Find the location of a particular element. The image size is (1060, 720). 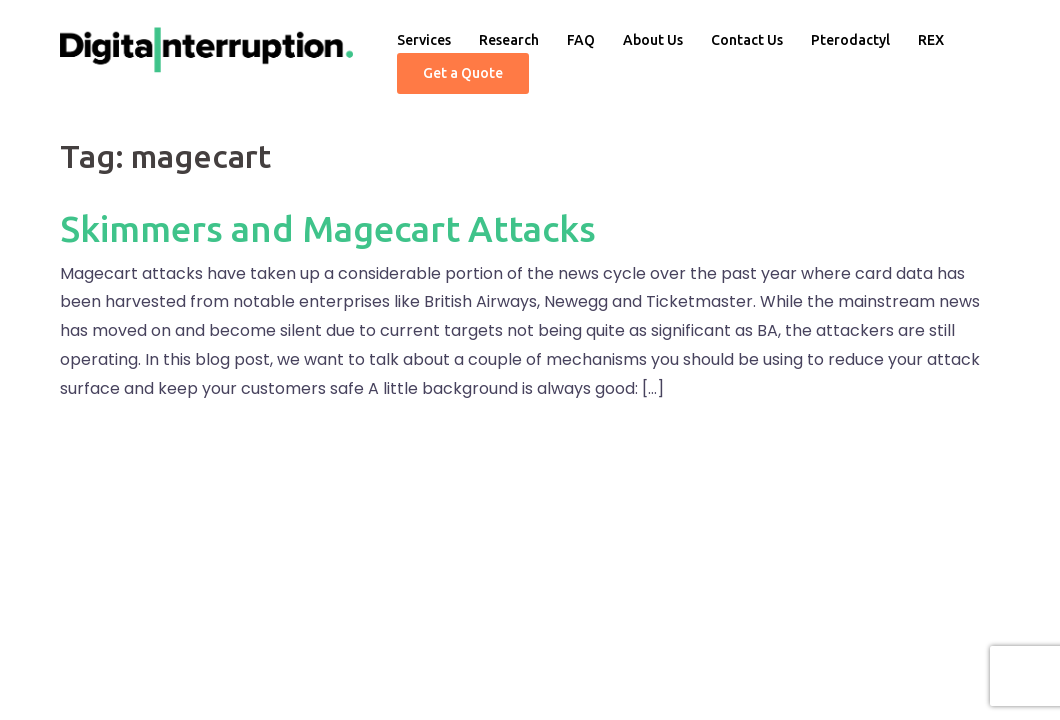

Services is located at coordinates (424, 40).